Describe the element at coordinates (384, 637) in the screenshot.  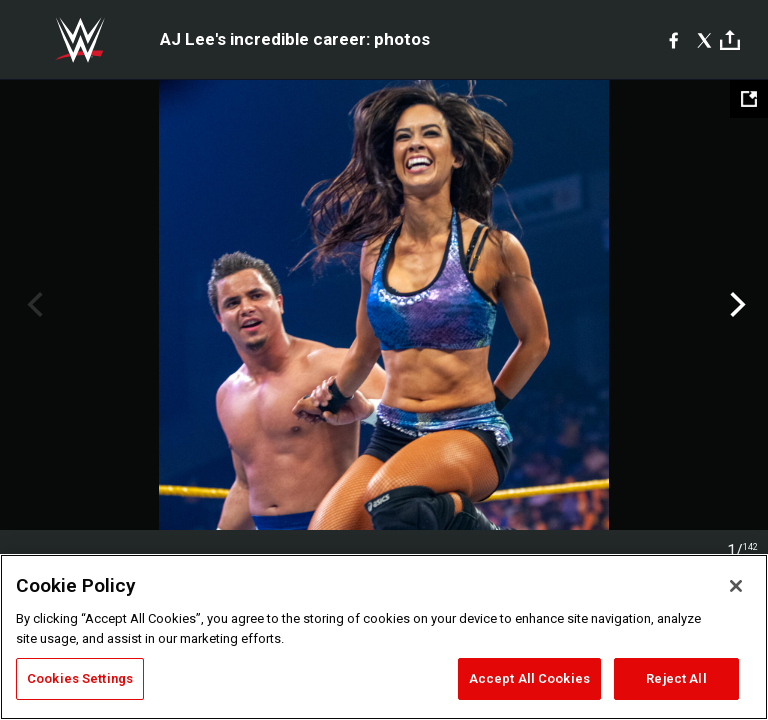
I see `[region]` at that location.